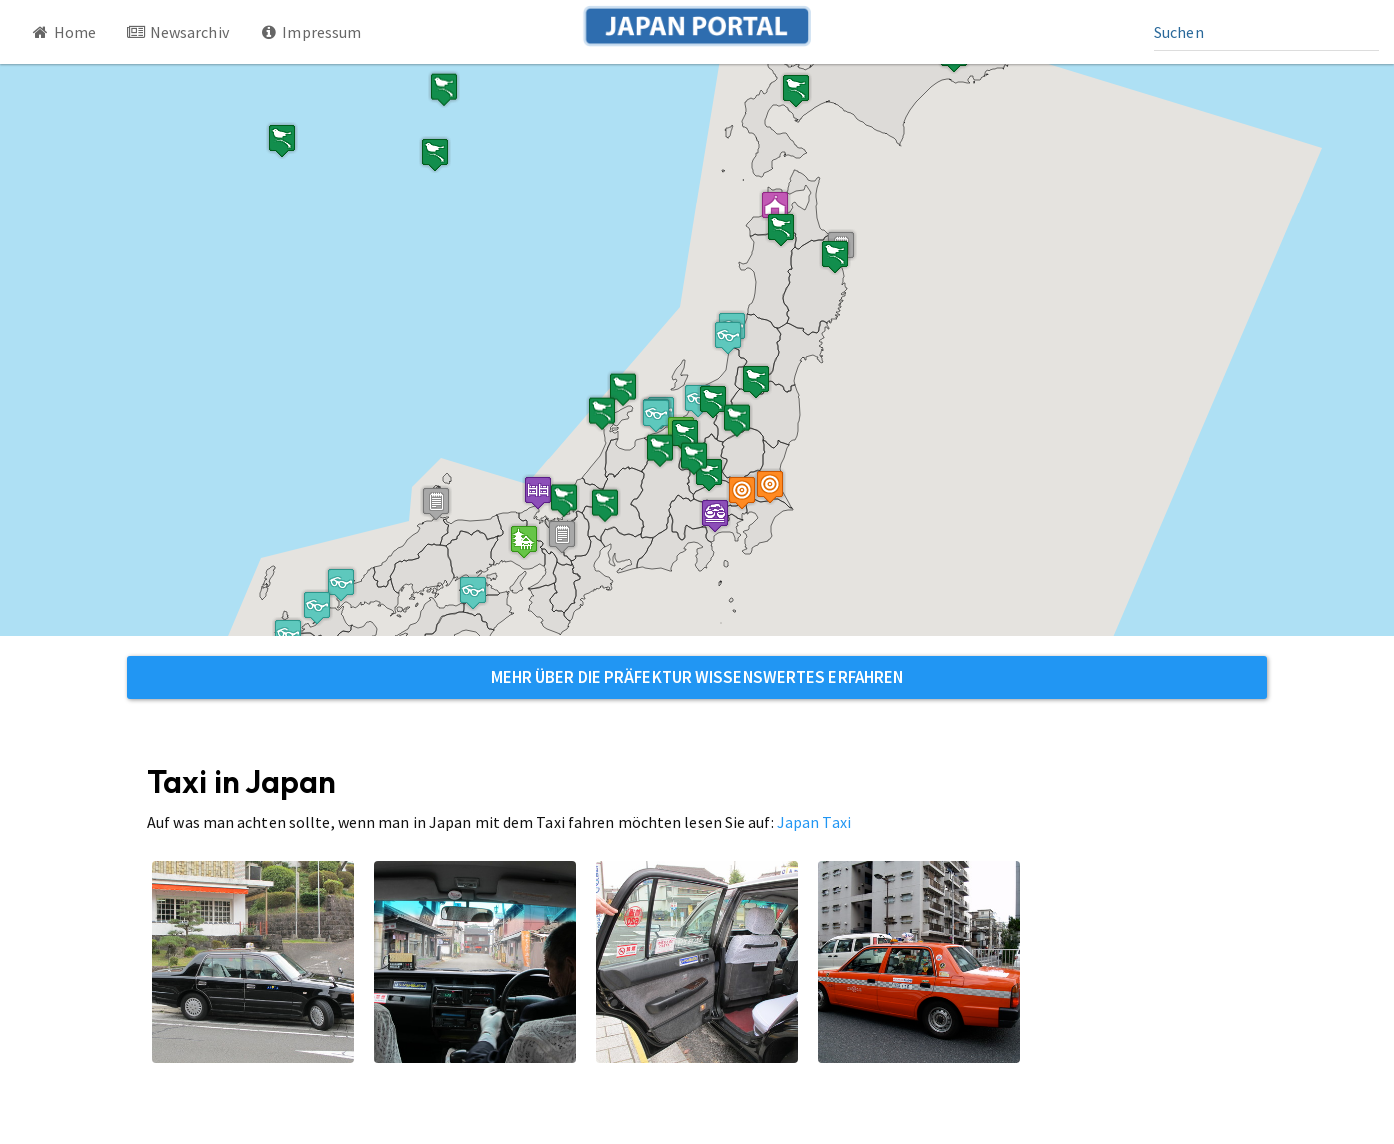 This screenshot has width=1394, height=1144. I want to click on Home, so click(63, 32).